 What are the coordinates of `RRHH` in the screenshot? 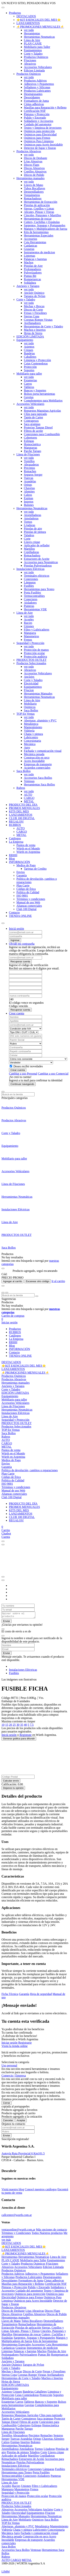 It's located at (13, 855).